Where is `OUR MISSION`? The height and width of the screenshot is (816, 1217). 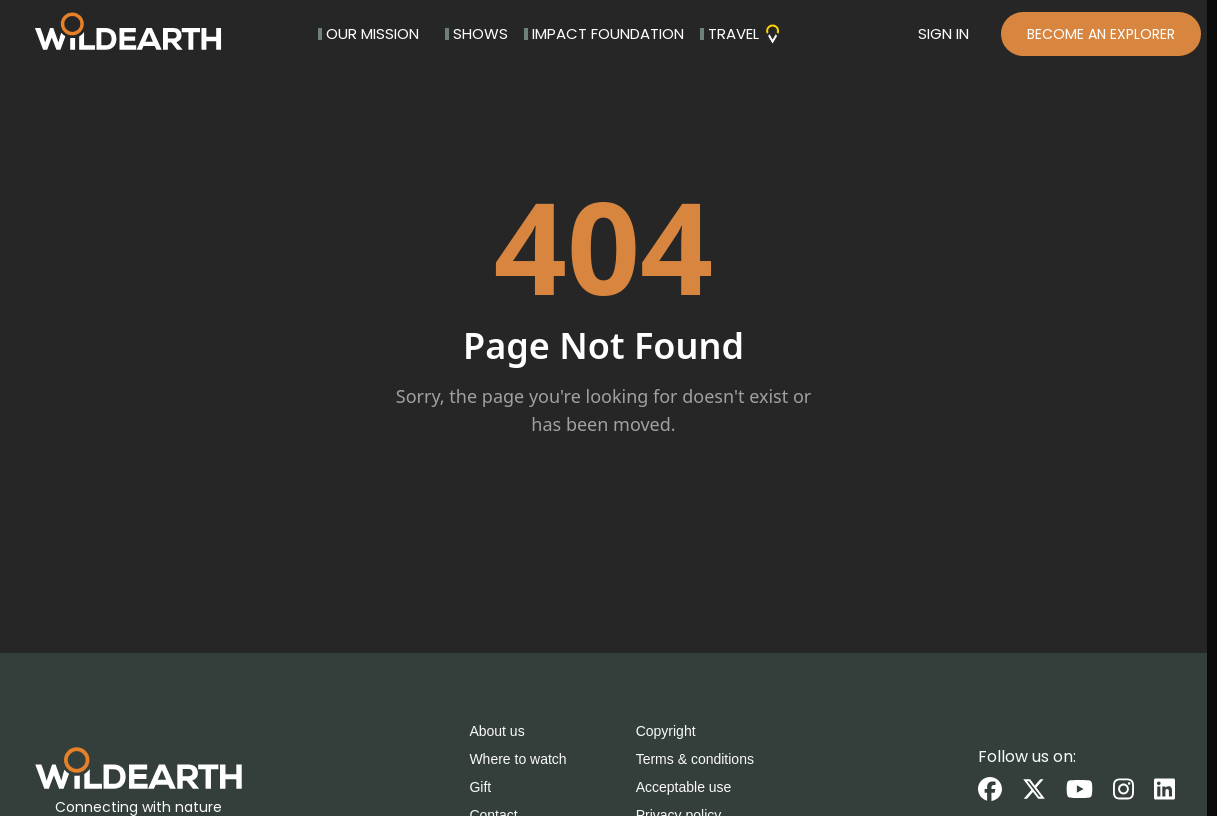 OUR MISSION is located at coordinates (368, 33).